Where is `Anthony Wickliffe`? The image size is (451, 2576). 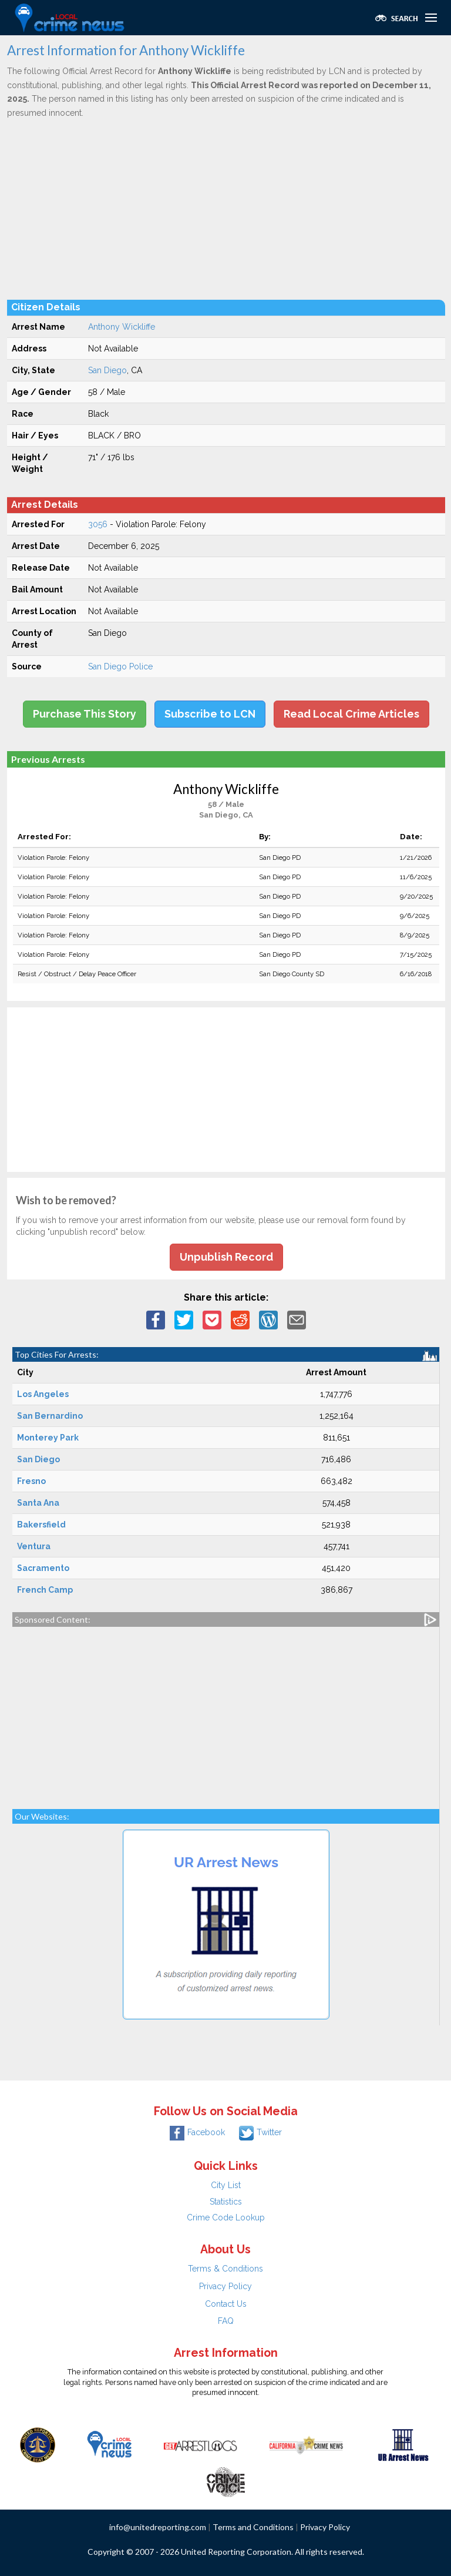 Anthony Wickliffe is located at coordinates (121, 326).